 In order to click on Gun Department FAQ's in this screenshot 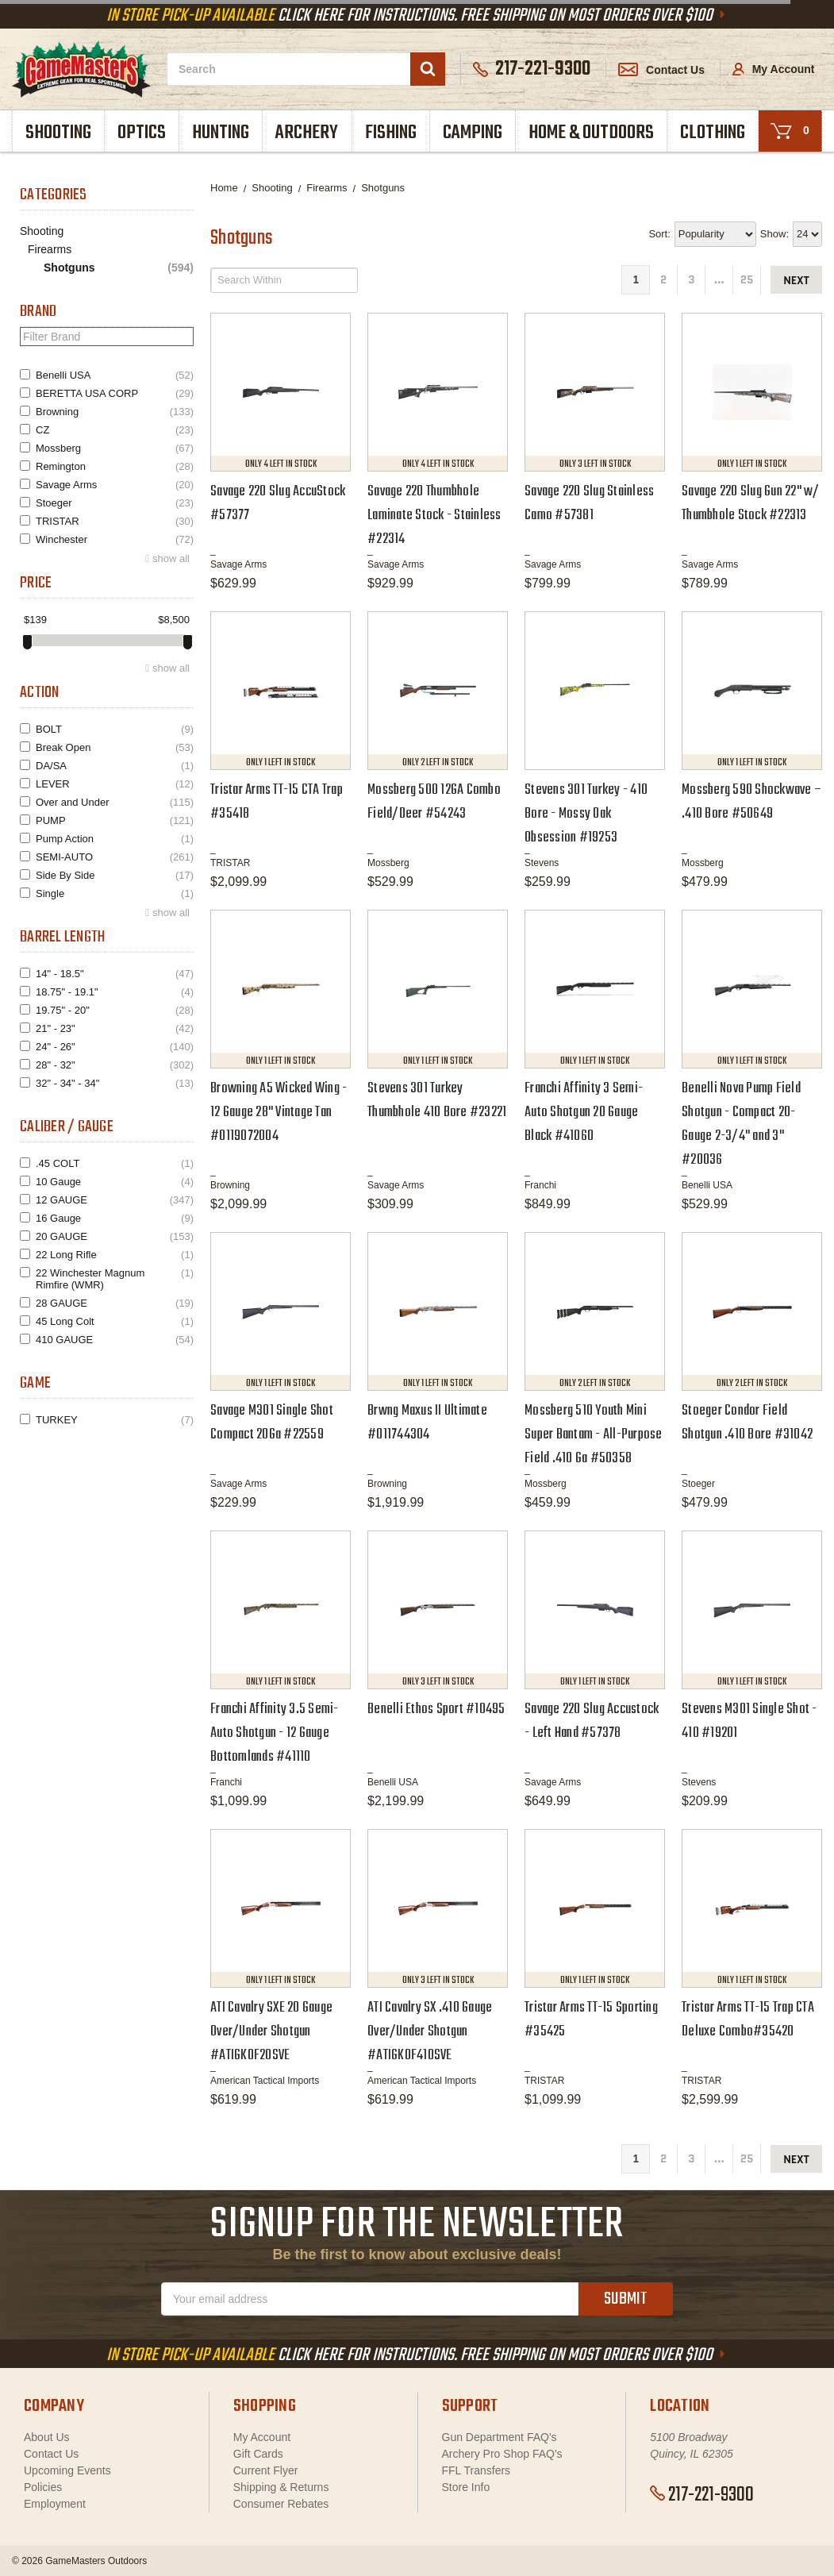, I will do `click(499, 2437)`.